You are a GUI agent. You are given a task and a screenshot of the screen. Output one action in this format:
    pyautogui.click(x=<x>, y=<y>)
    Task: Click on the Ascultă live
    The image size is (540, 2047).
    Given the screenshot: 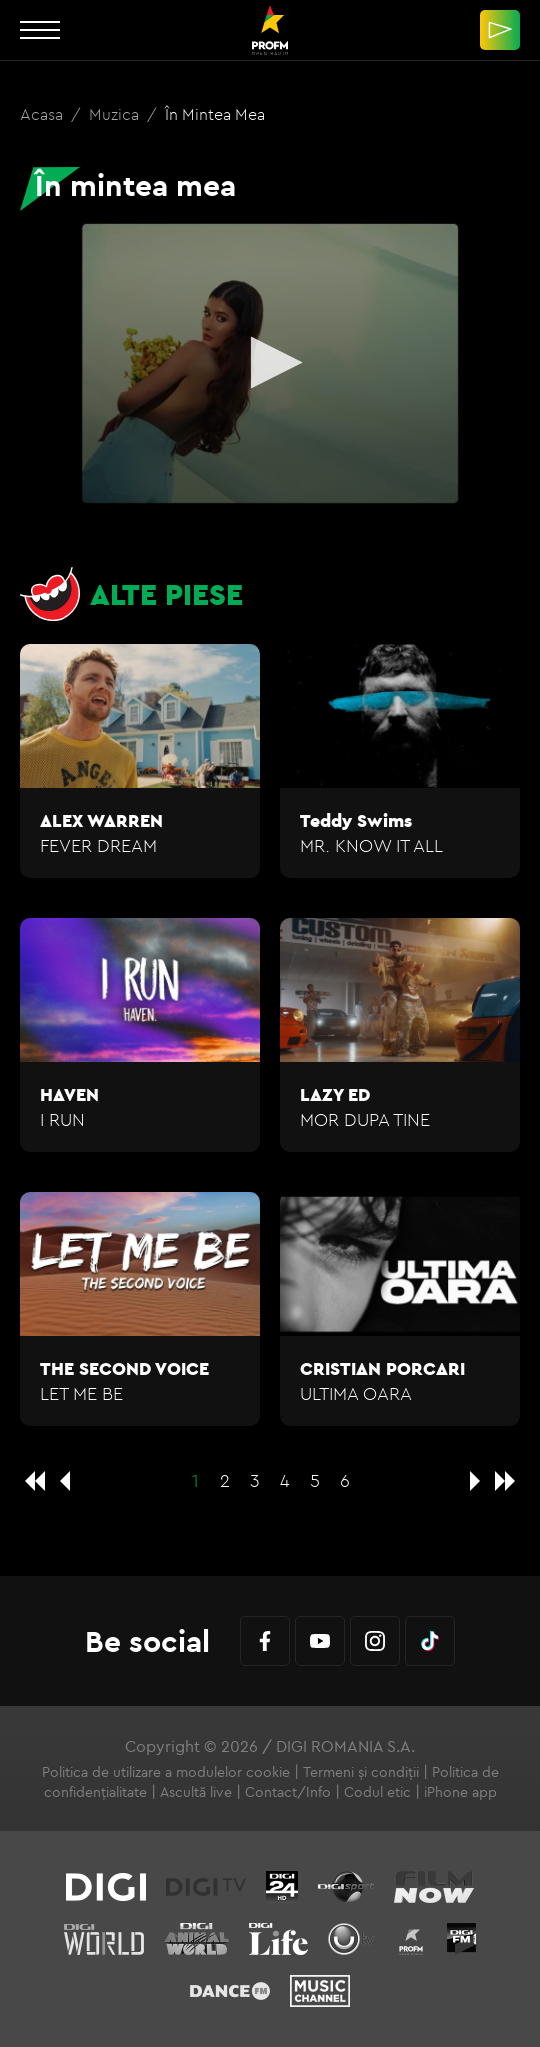 What is the action you would take?
    pyautogui.click(x=196, y=1792)
    